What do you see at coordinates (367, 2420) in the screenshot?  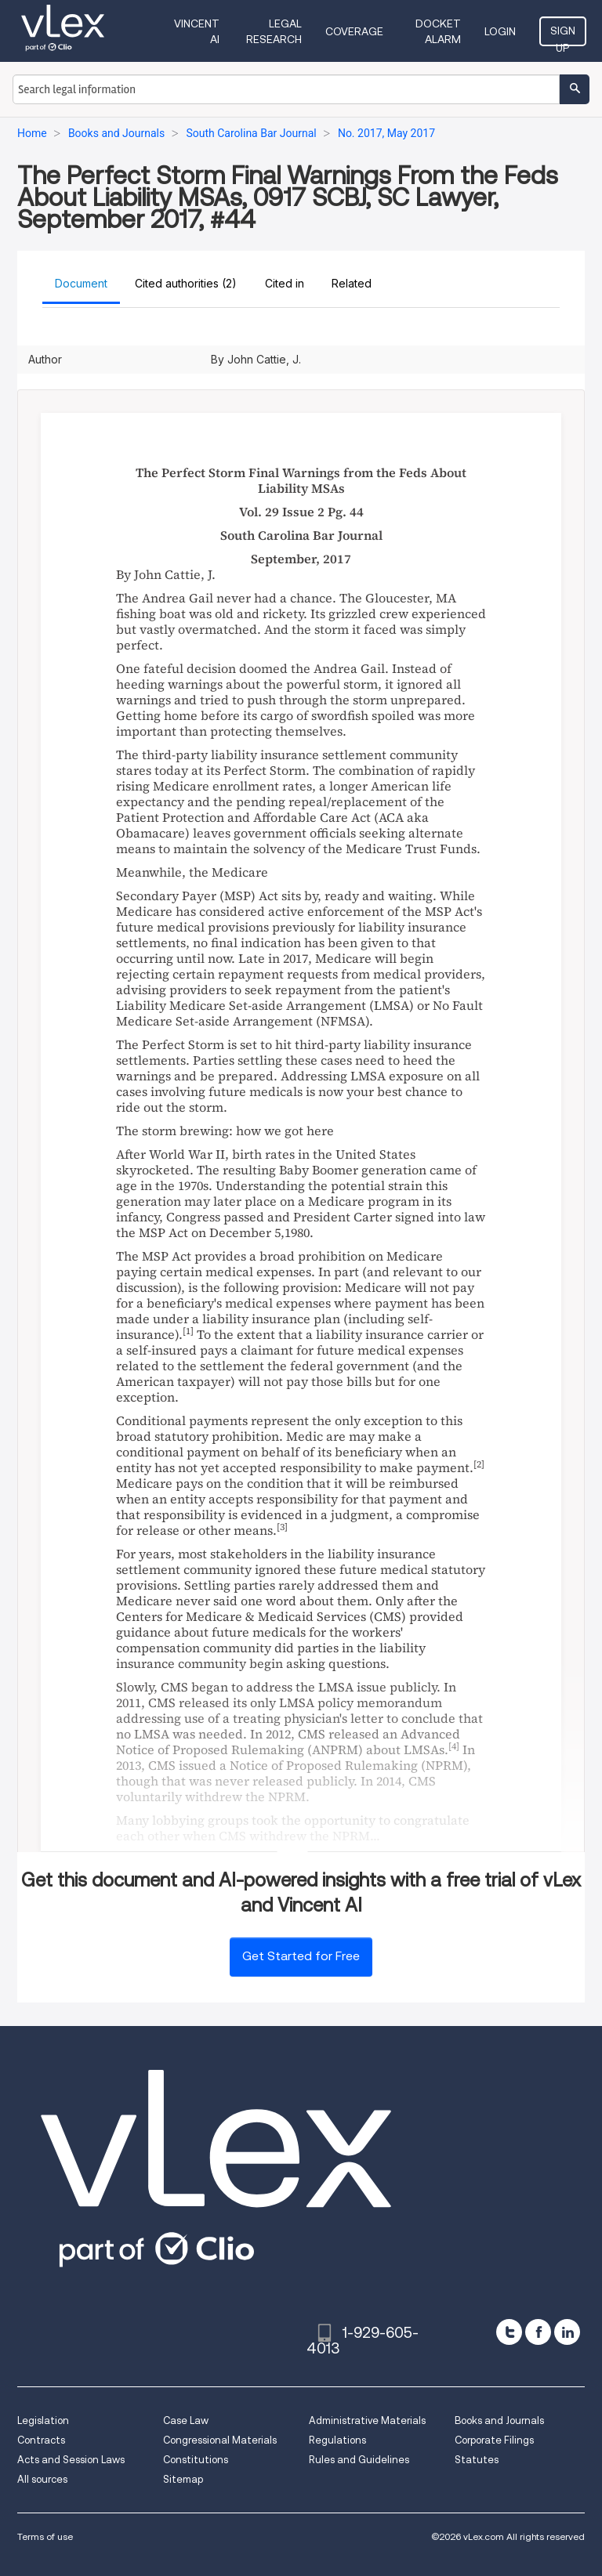 I see `Administrative Materials` at bounding box center [367, 2420].